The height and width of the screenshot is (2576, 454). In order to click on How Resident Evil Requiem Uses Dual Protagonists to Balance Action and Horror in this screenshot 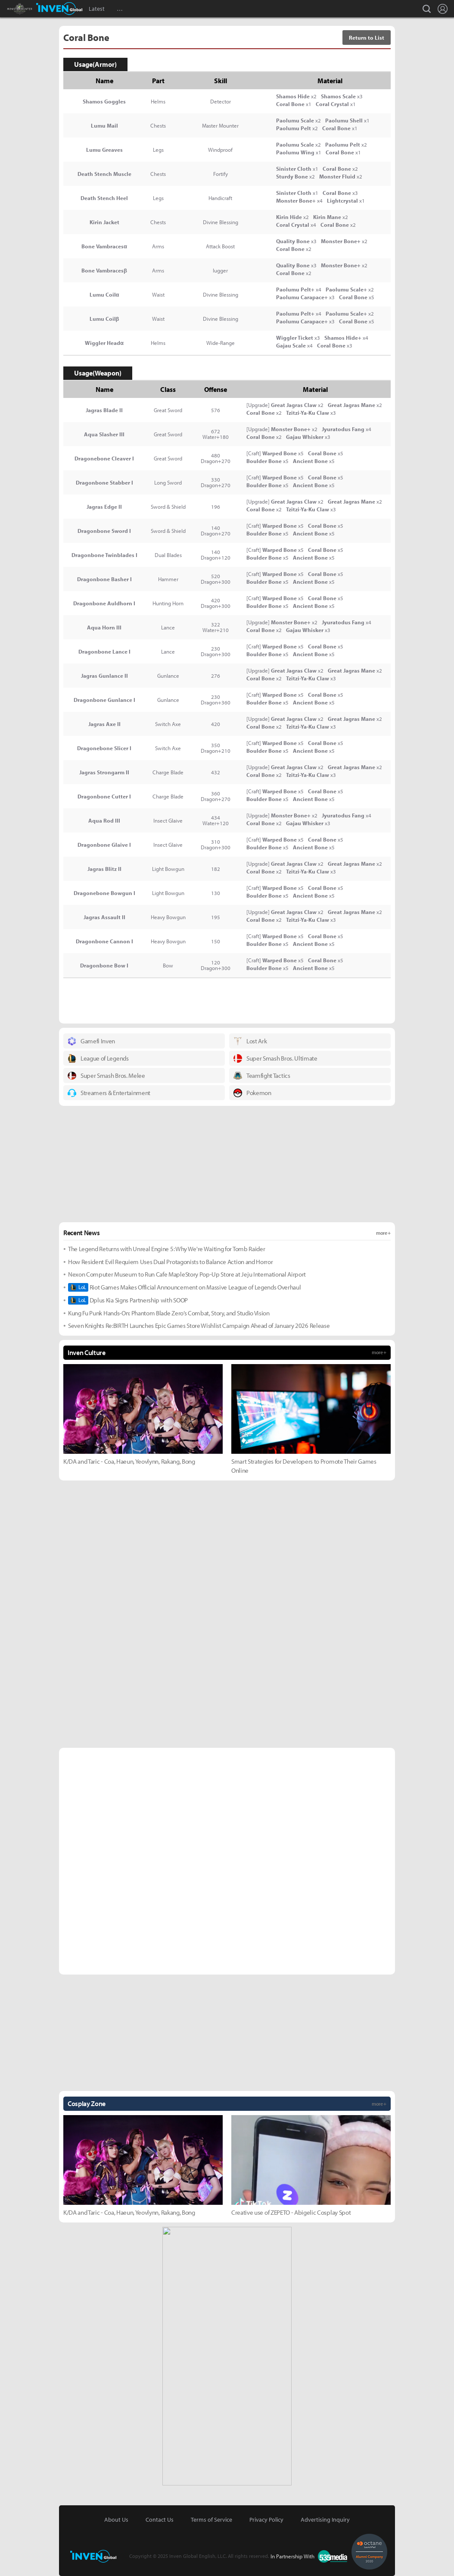, I will do `click(170, 1262)`.